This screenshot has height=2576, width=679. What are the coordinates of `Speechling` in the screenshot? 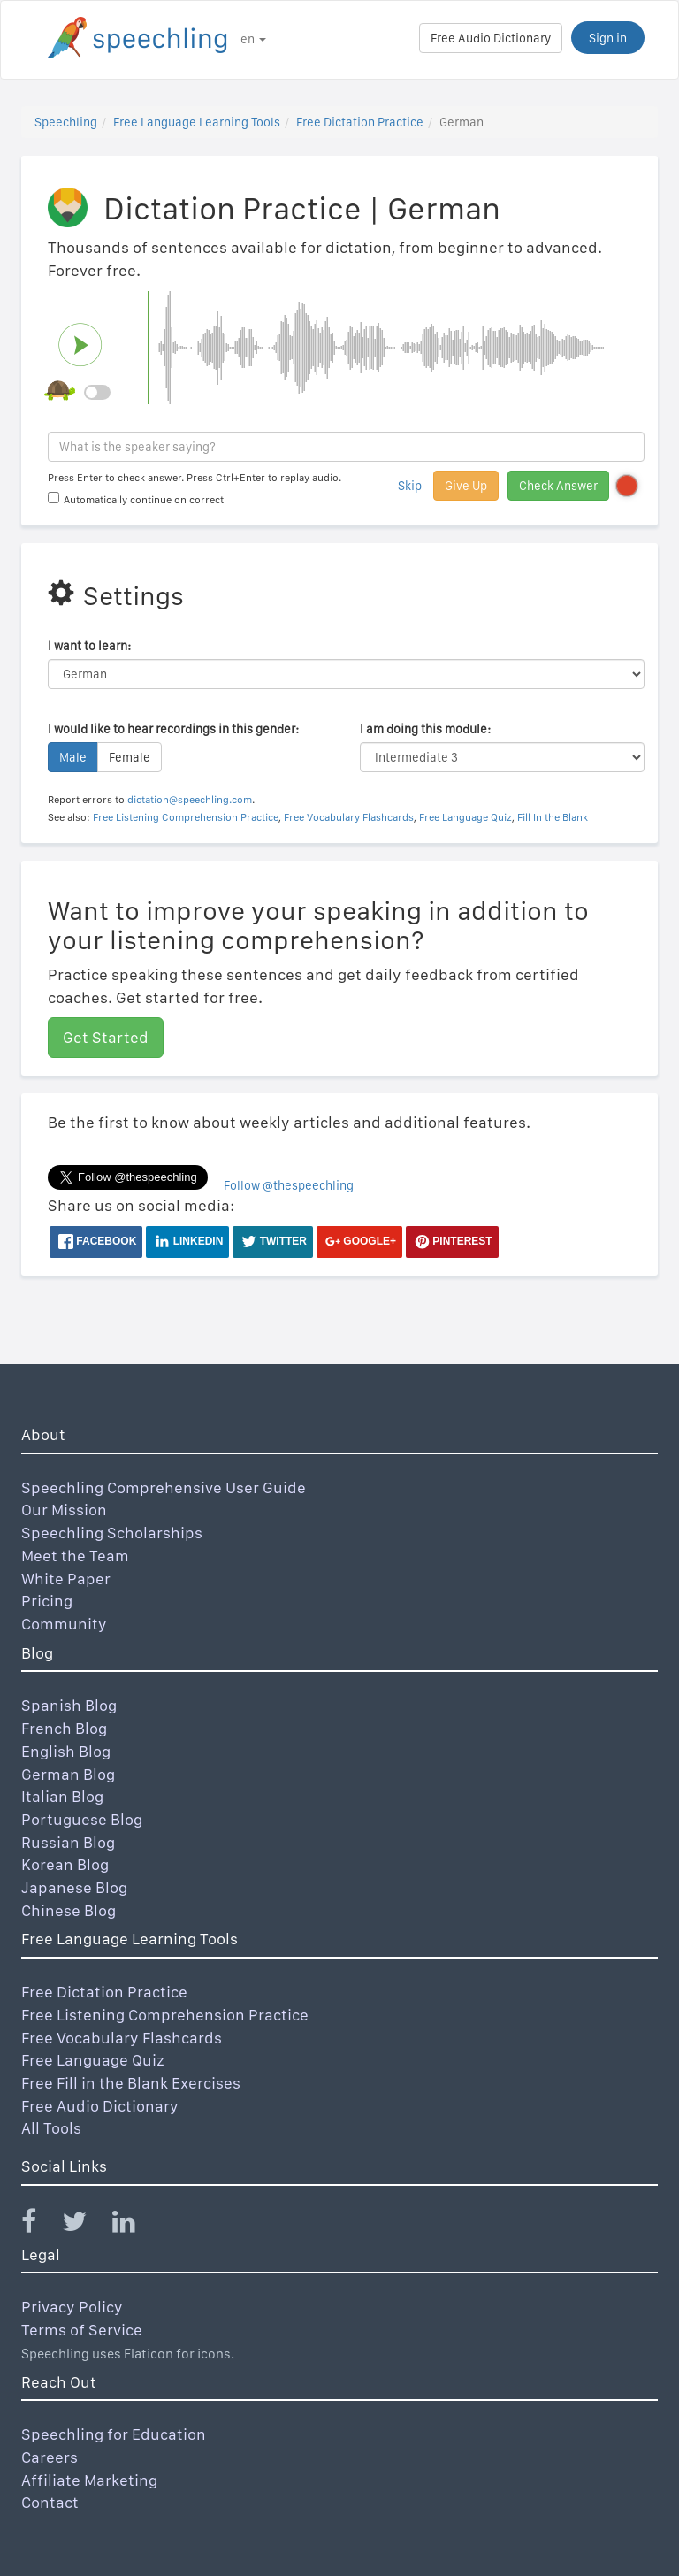 It's located at (65, 122).